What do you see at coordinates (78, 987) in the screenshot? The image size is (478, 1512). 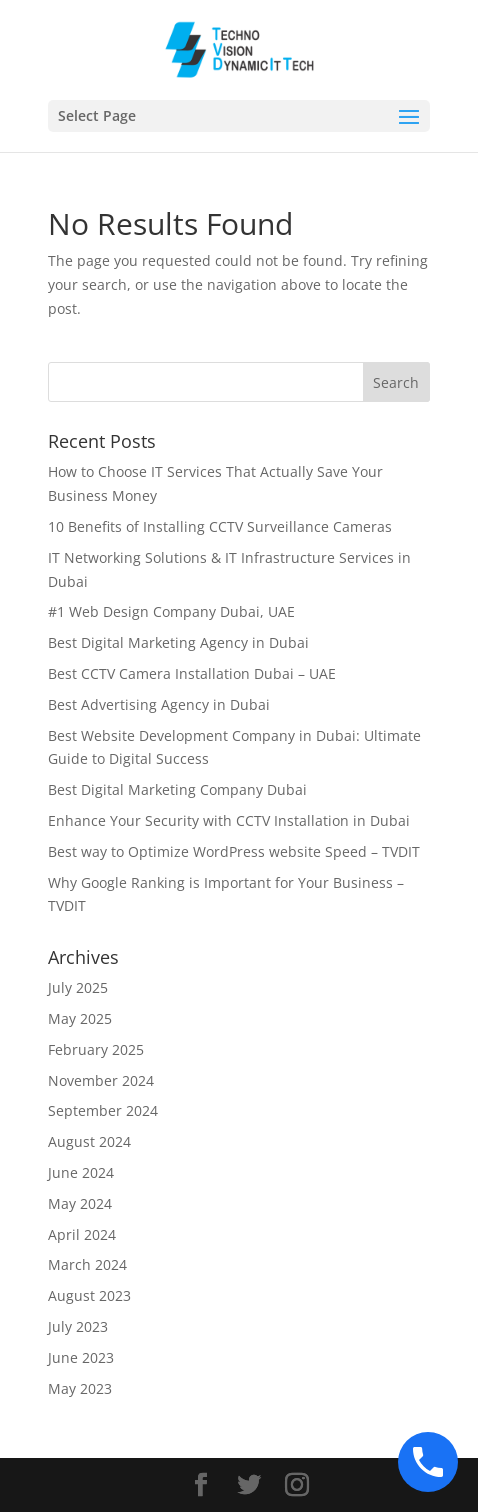 I see `July 2025` at bounding box center [78, 987].